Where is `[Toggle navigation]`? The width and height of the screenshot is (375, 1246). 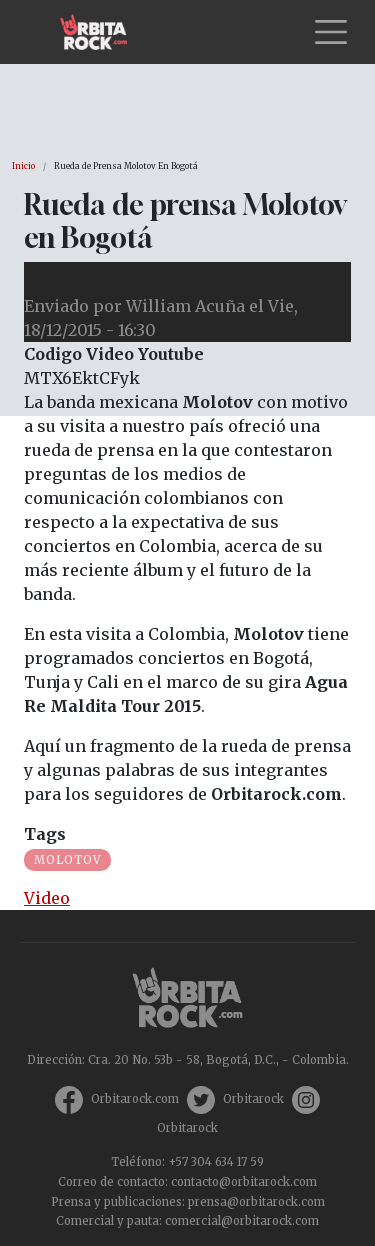
[Toggle navigation] is located at coordinates (331, 32).